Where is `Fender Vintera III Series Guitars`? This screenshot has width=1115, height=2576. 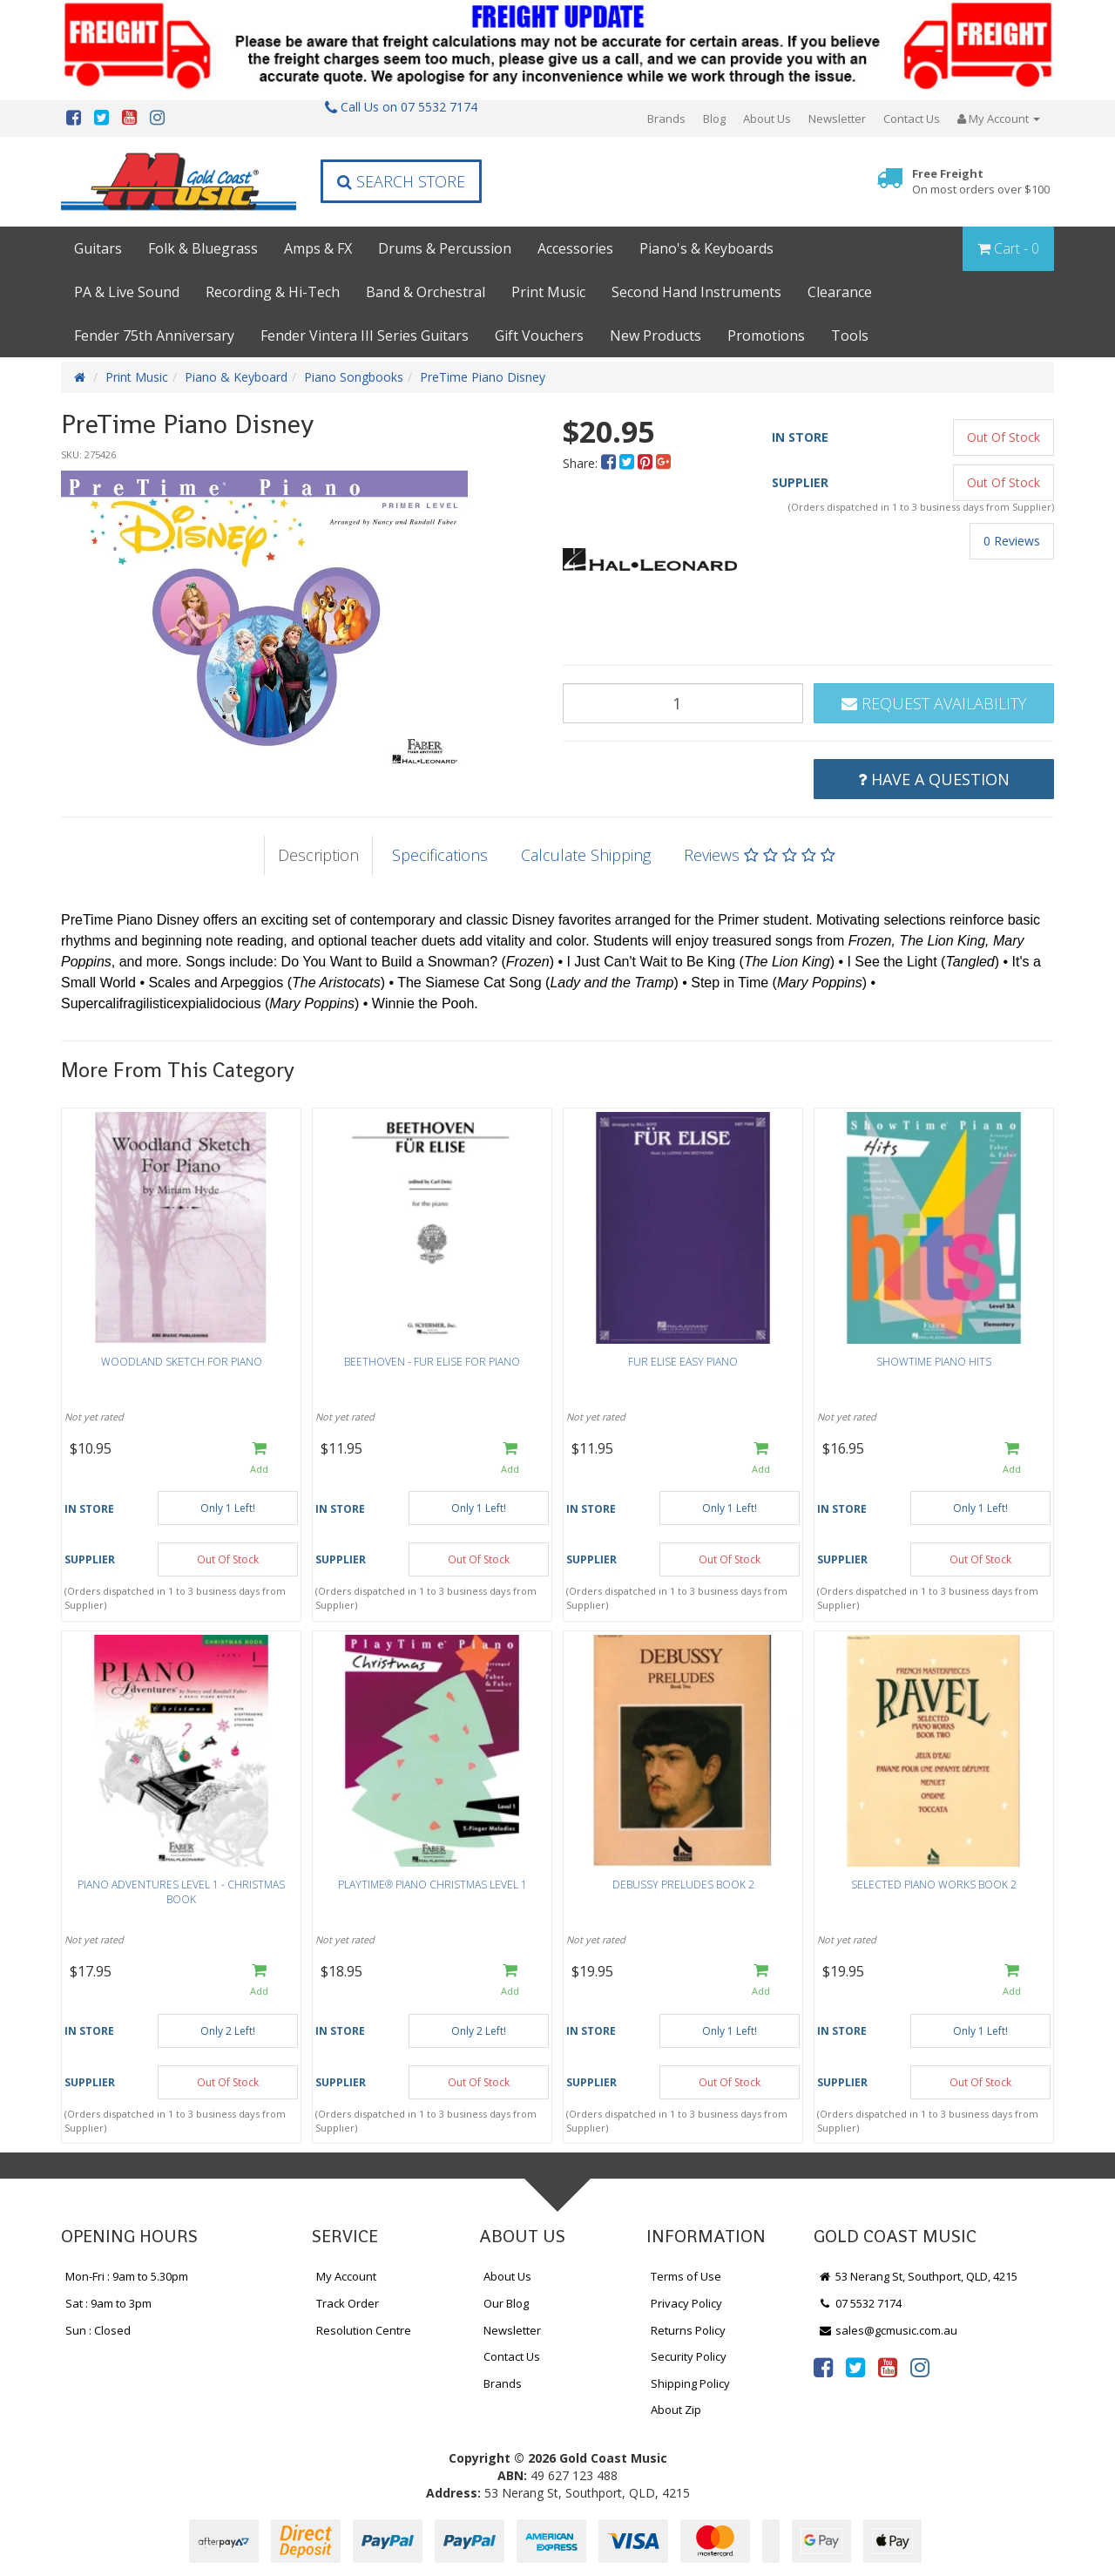 Fender Vintera III Series Guitars is located at coordinates (364, 335).